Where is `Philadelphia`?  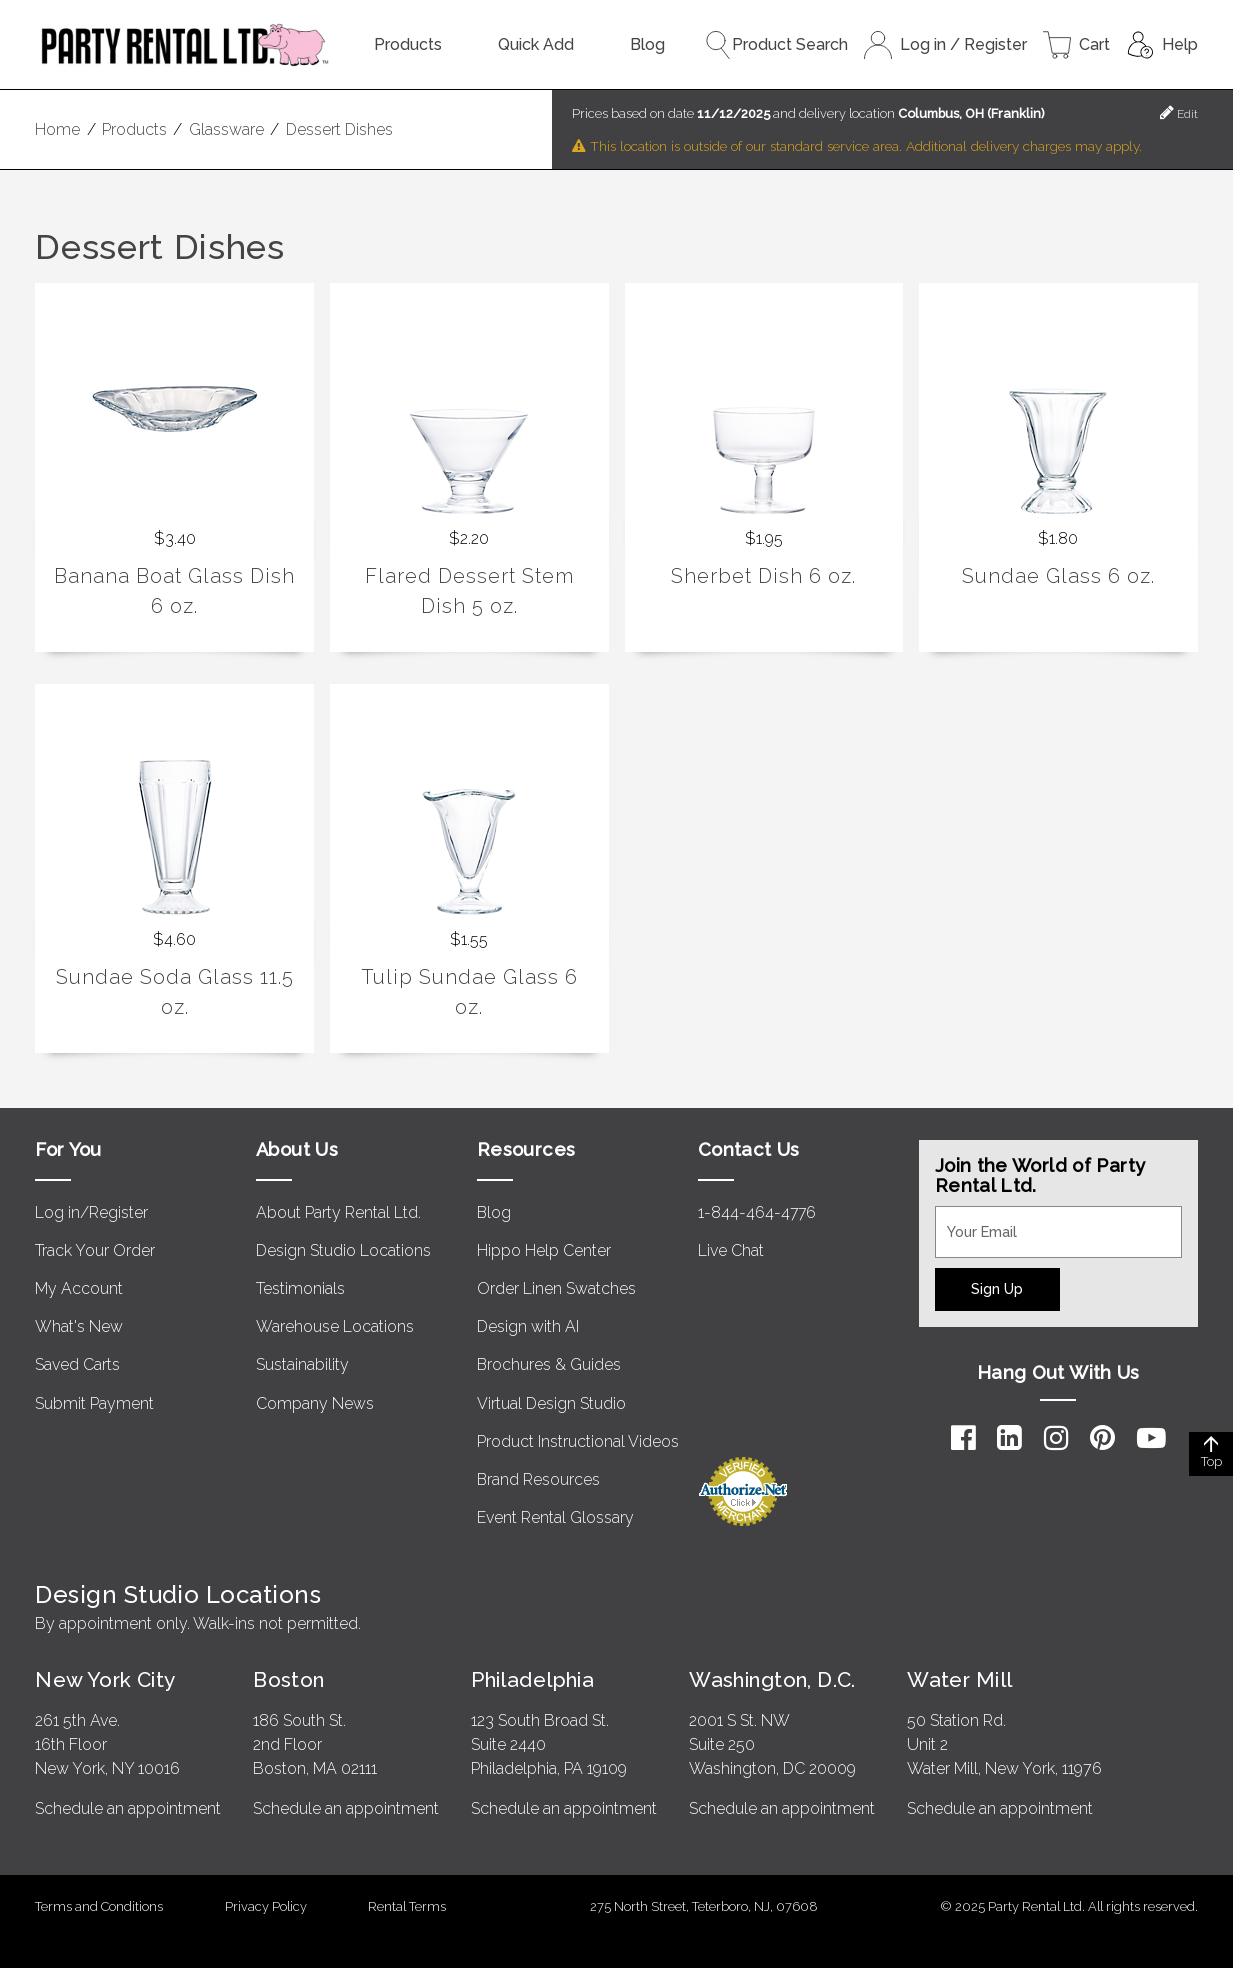
Philadelphia is located at coordinates (532, 1679).